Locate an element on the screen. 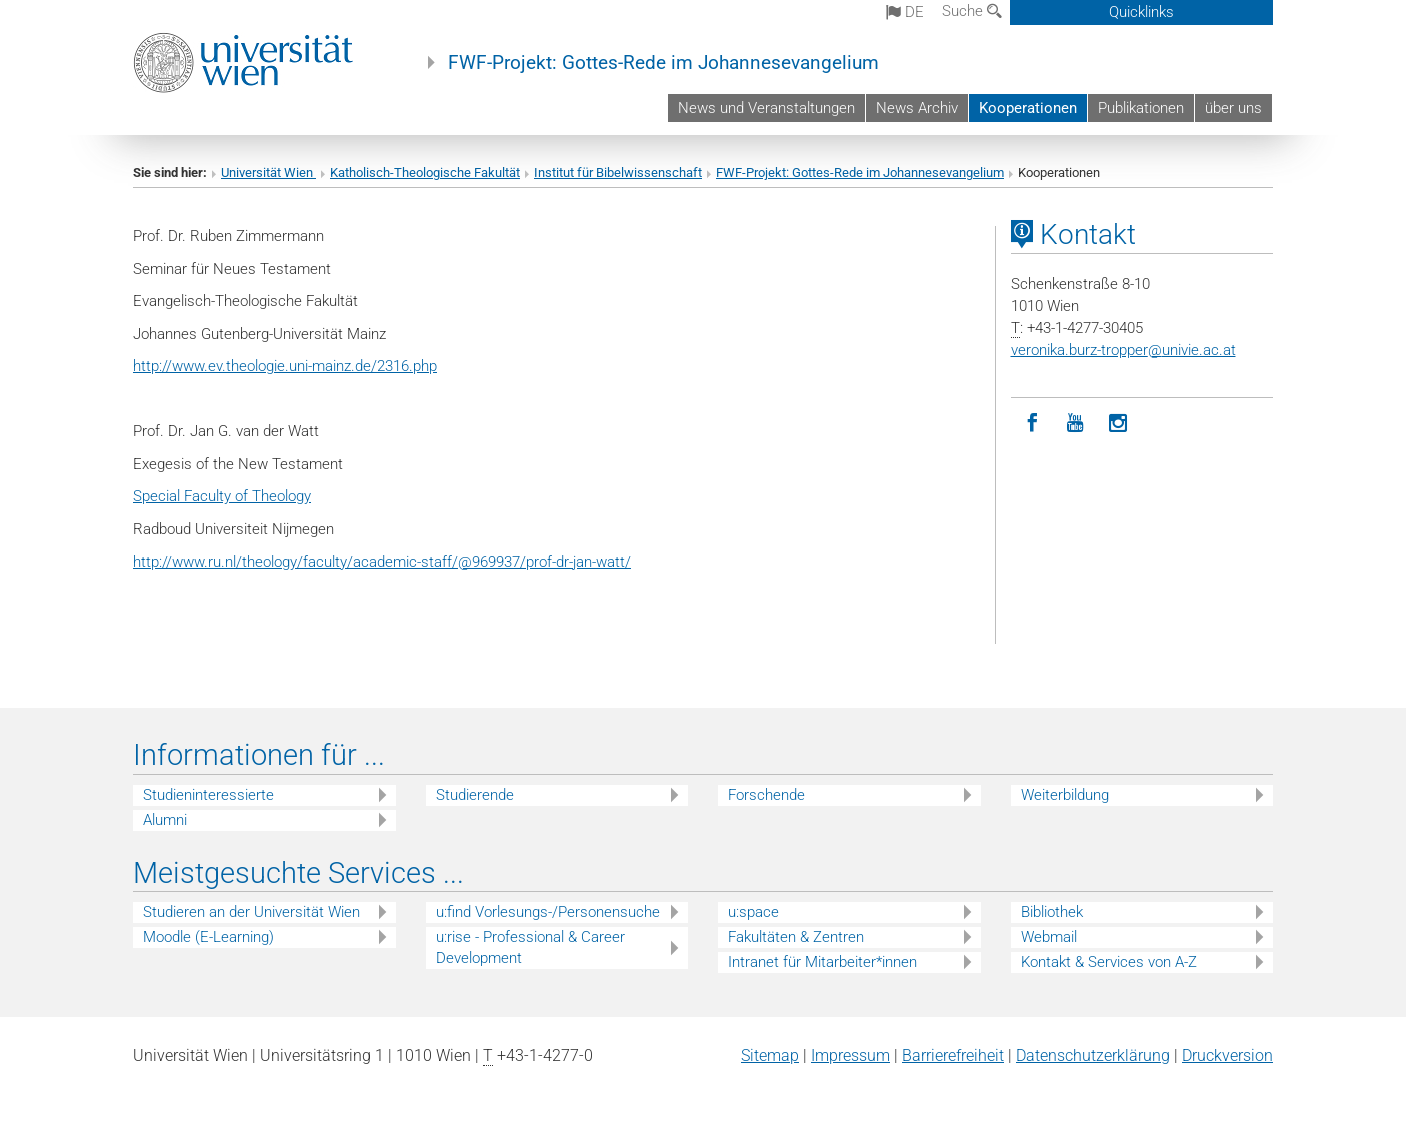 Image resolution: width=1406 pixels, height=1139 pixels. Weiterbildung is located at coordinates (1065, 795).